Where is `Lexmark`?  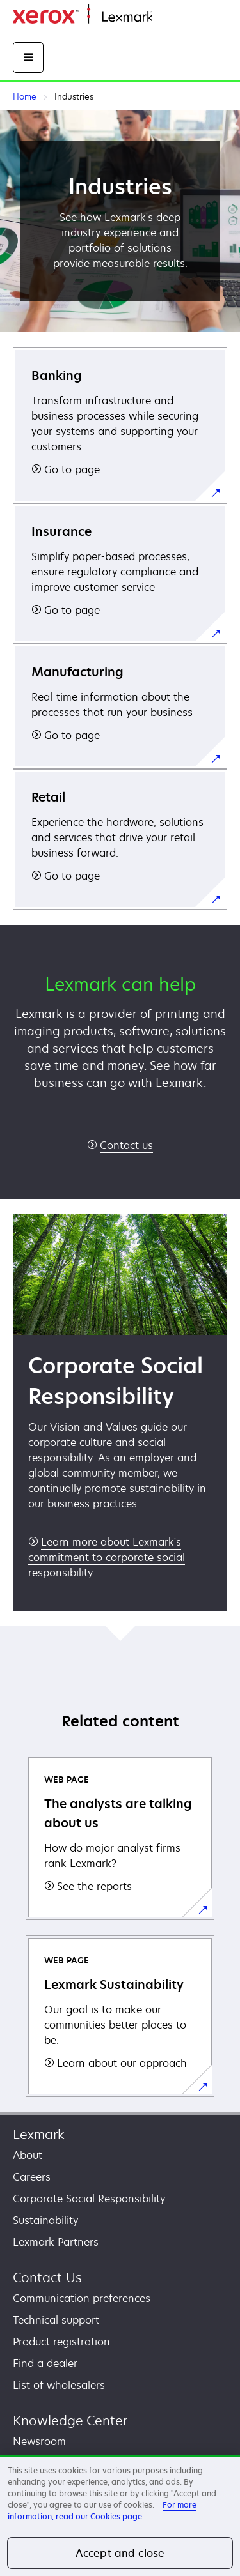 Lexmark is located at coordinates (39, 2134).